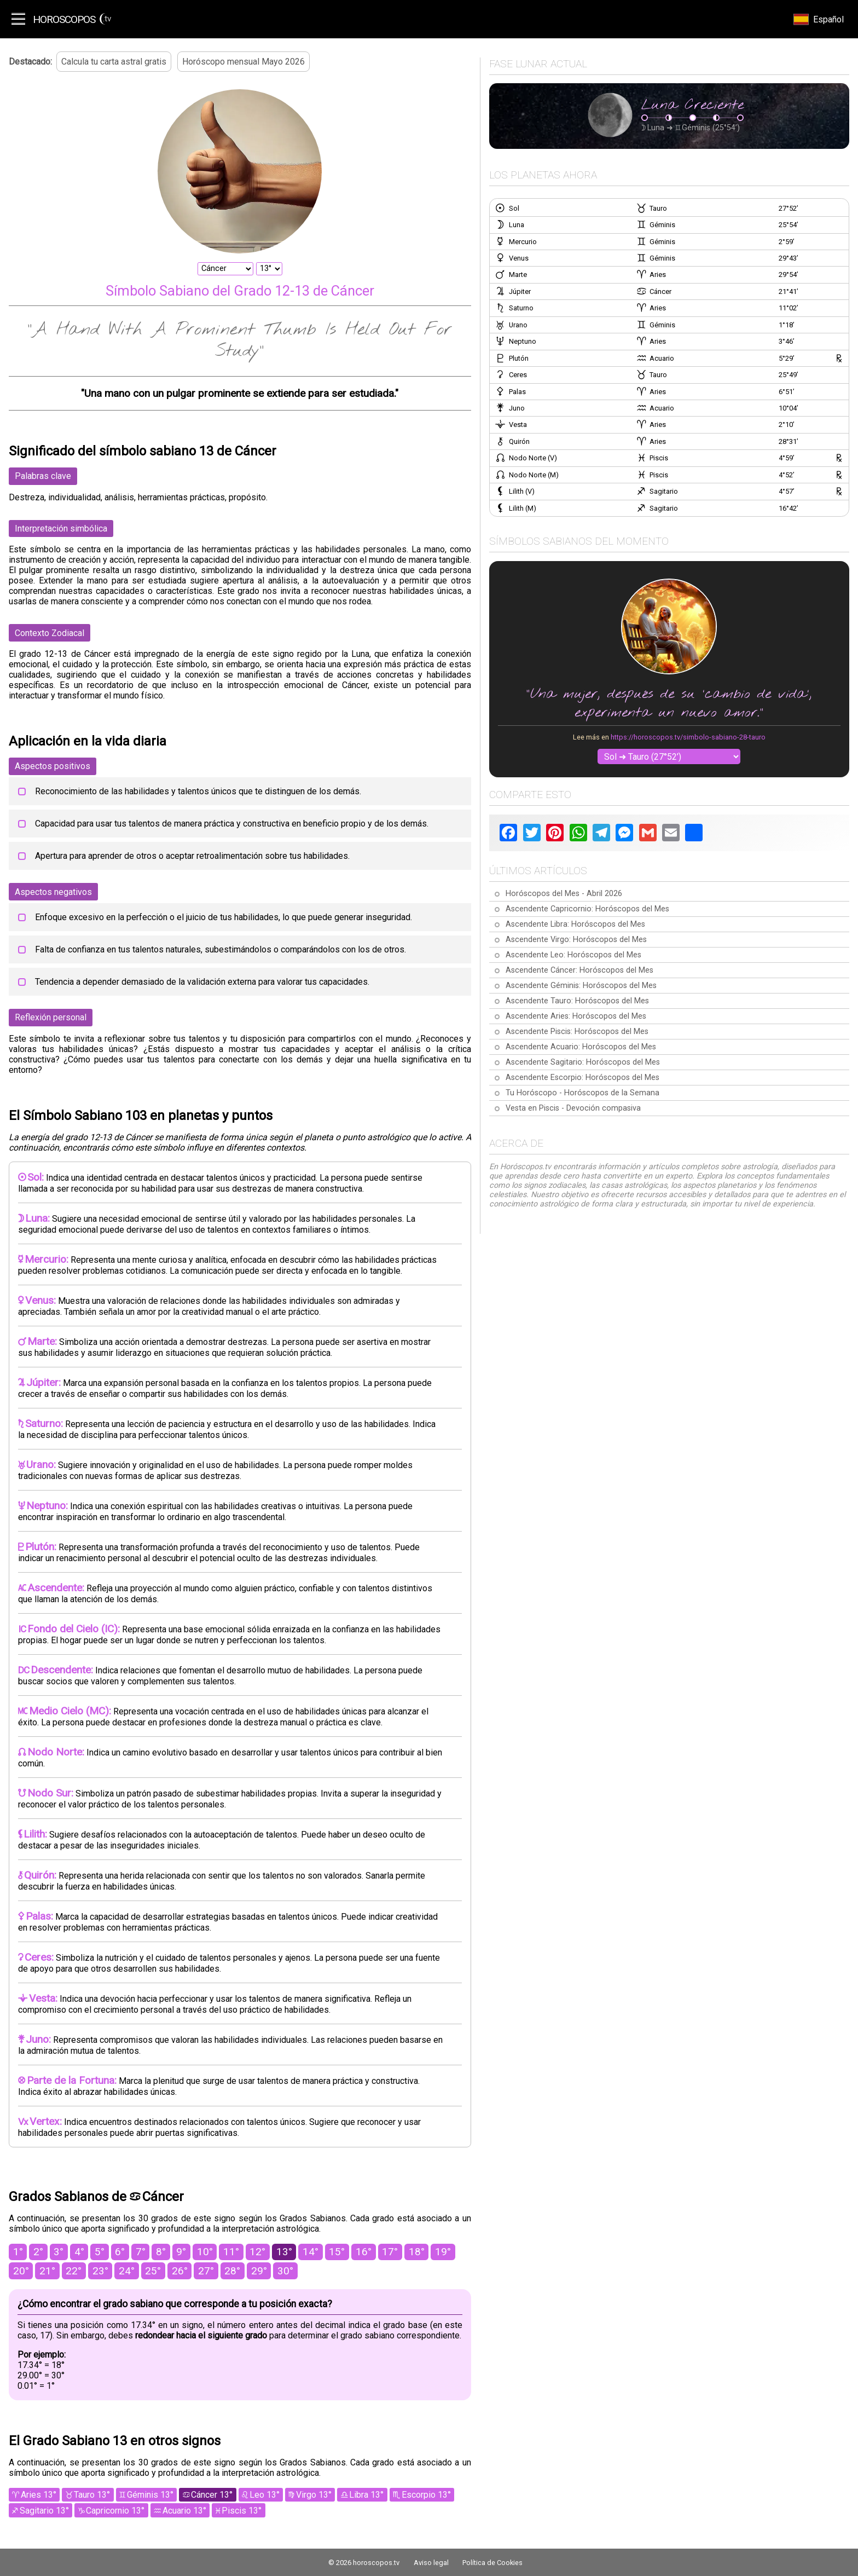 The height and width of the screenshot is (2576, 858). What do you see at coordinates (259, 2271) in the screenshot?
I see `29°` at bounding box center [259, 2271].